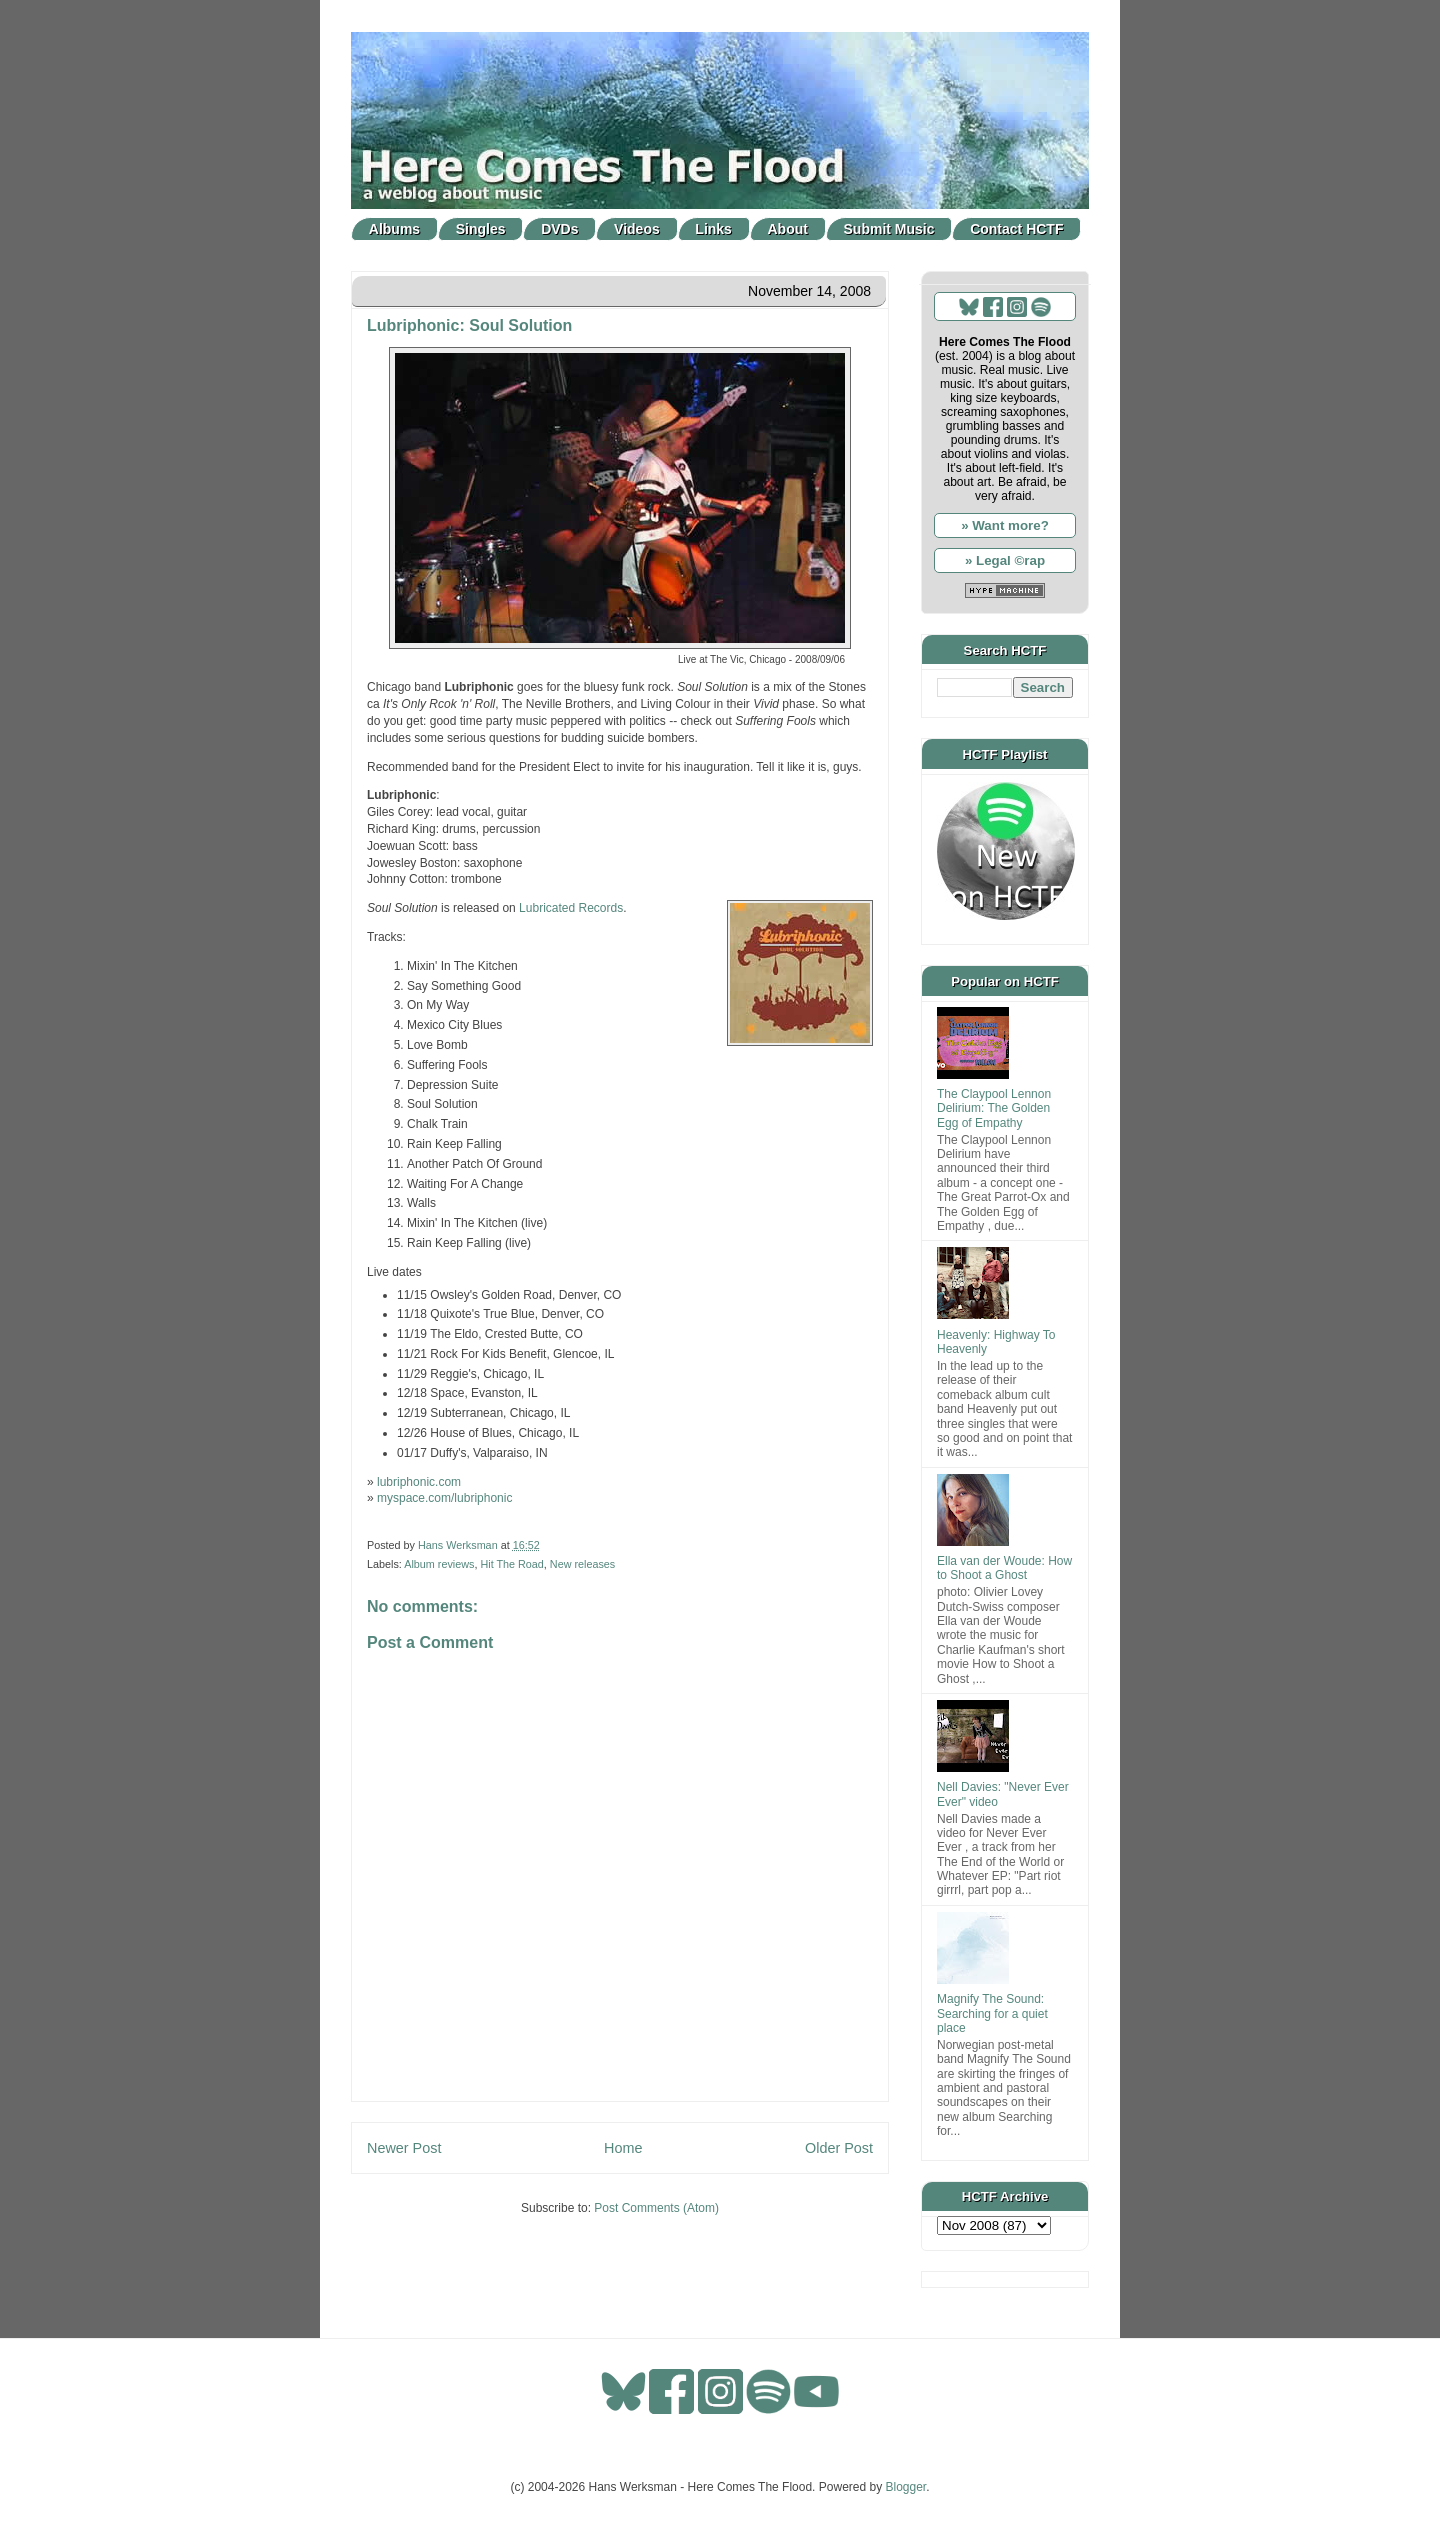 The width and height of the screenshot is (1440, 2526). Describe the element at coordinates (439, 1564) in the screenshot. I see `Album reviews` at that location.